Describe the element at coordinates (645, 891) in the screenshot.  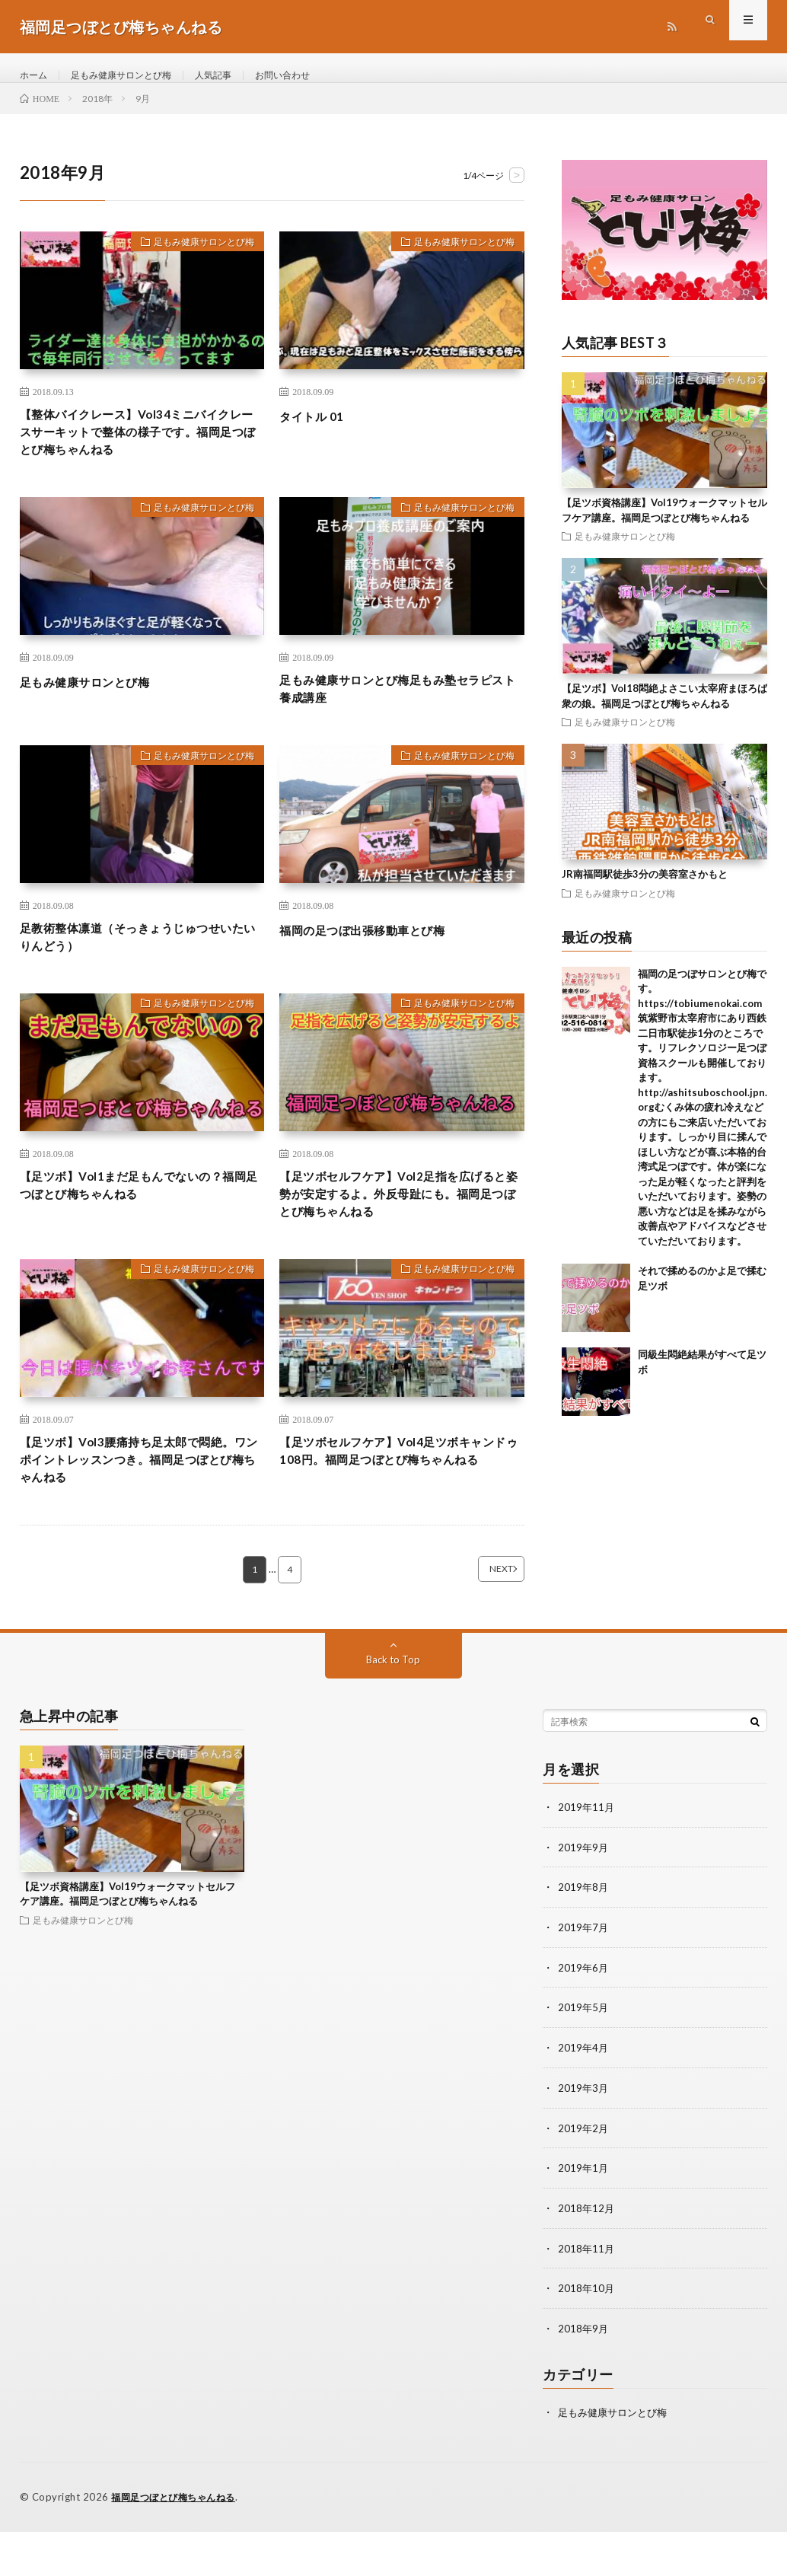
I see `JR南福岡駅徒歩3分の美容室さかもと` at that location.